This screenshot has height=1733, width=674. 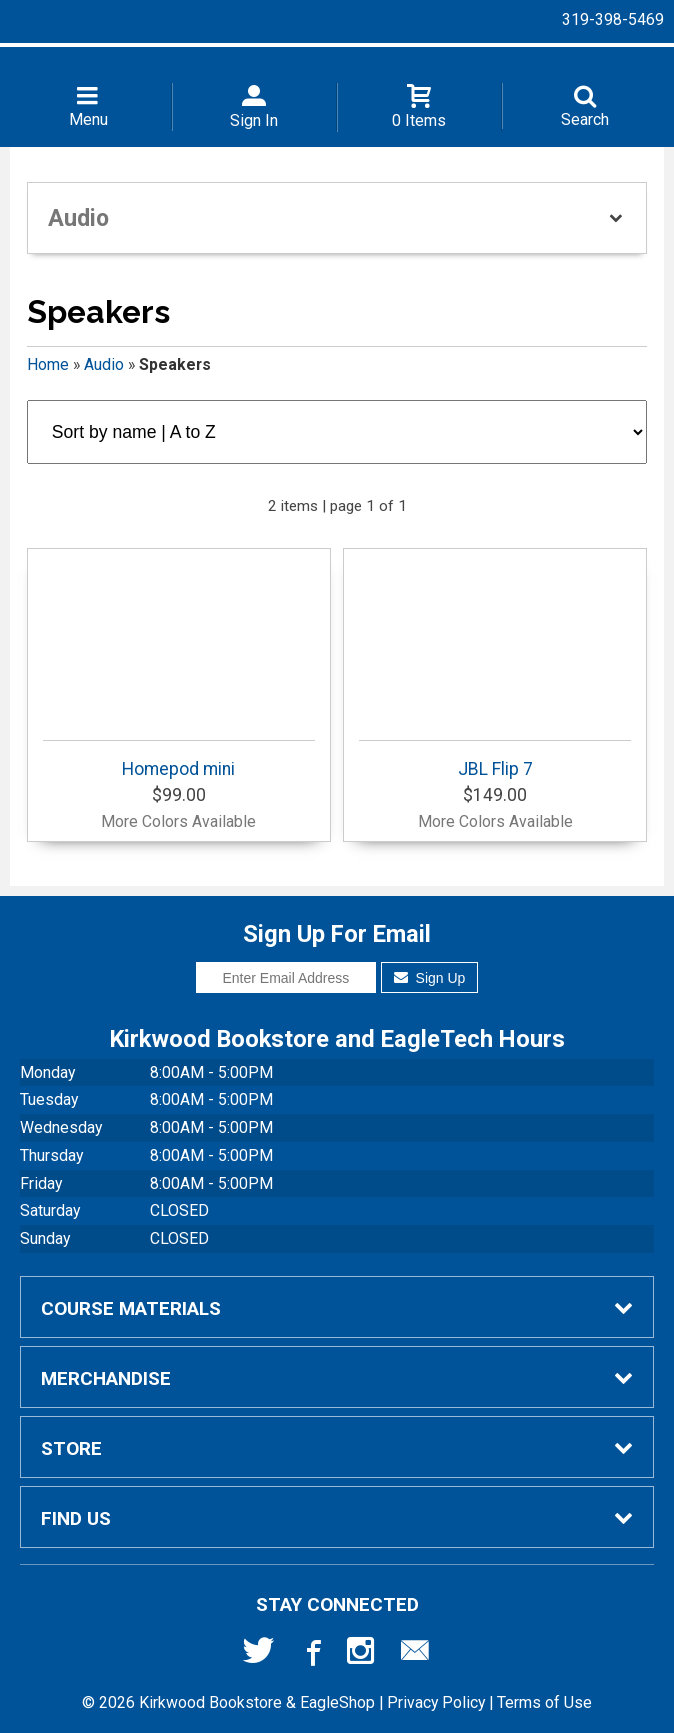 I want to click on Menu, so click(x=88, y=119).